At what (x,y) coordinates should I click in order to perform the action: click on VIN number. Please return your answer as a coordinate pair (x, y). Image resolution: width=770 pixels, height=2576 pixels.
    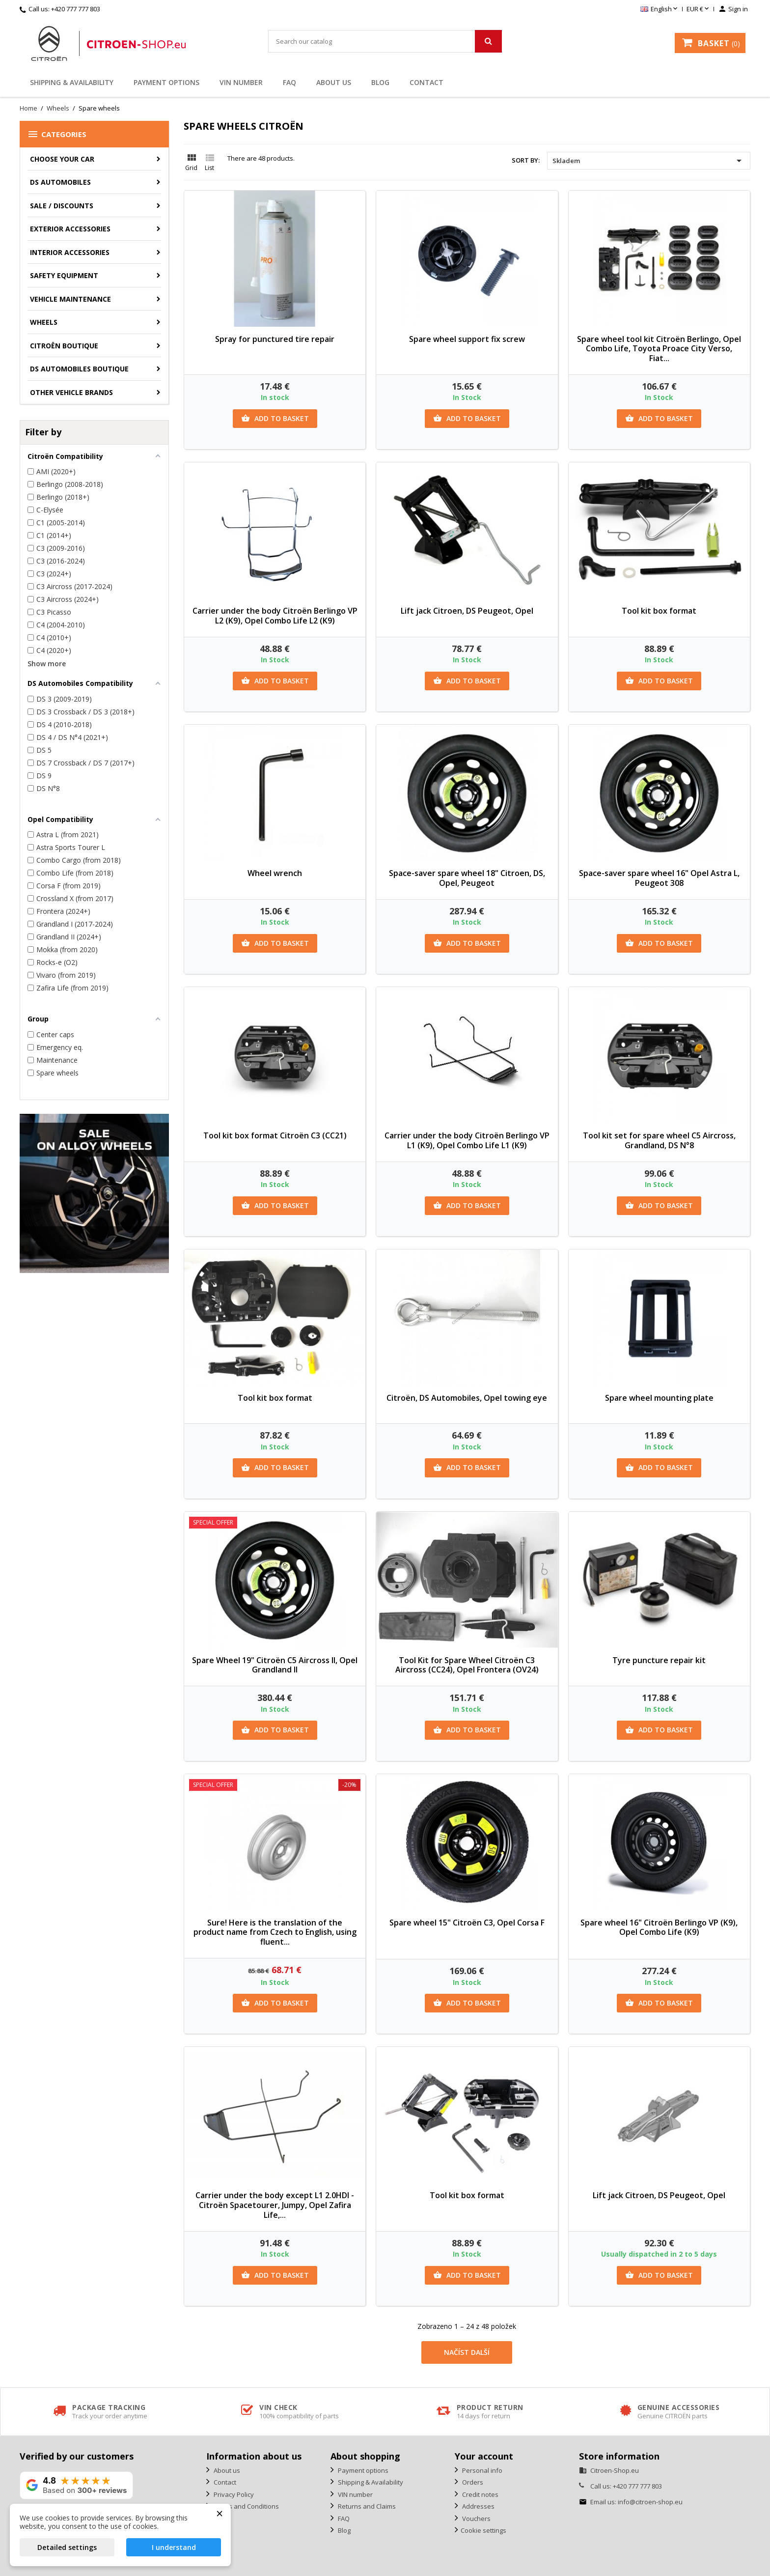
    Looking at the image, I should click on (241, 82).